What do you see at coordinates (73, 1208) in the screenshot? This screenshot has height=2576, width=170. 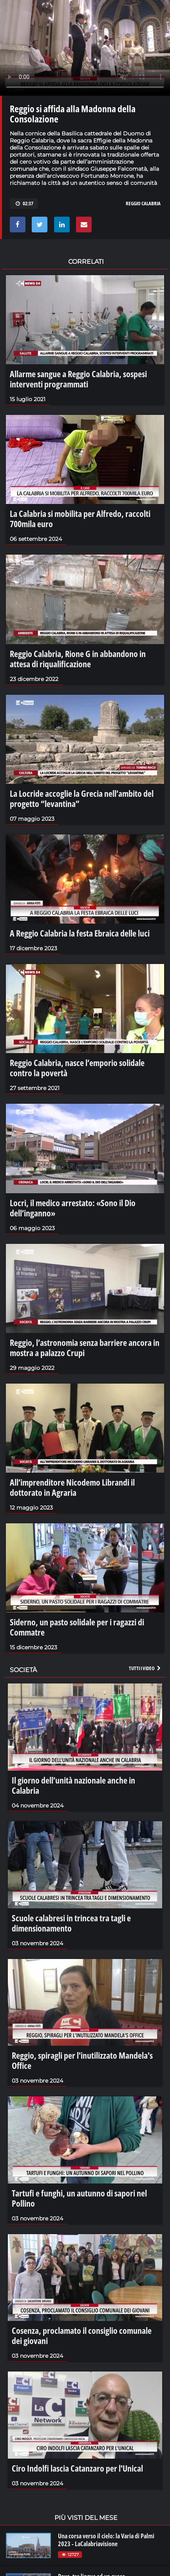 I see `Locri, il medico arrestato: «Sono il Dio dell’inganno»` at bounding box center [73, 1208].